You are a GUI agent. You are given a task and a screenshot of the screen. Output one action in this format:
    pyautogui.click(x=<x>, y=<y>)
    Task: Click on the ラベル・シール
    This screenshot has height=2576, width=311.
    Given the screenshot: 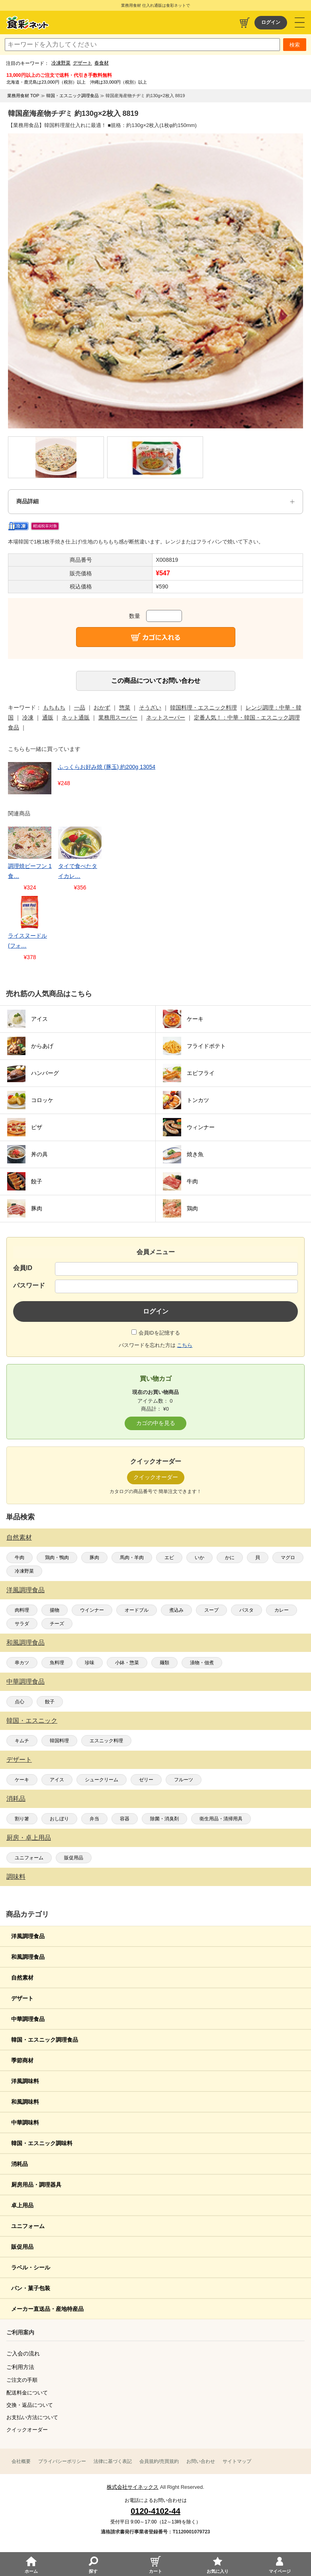 What is the action you would take?
    pyautogui.click(x=30, y=2267)
    